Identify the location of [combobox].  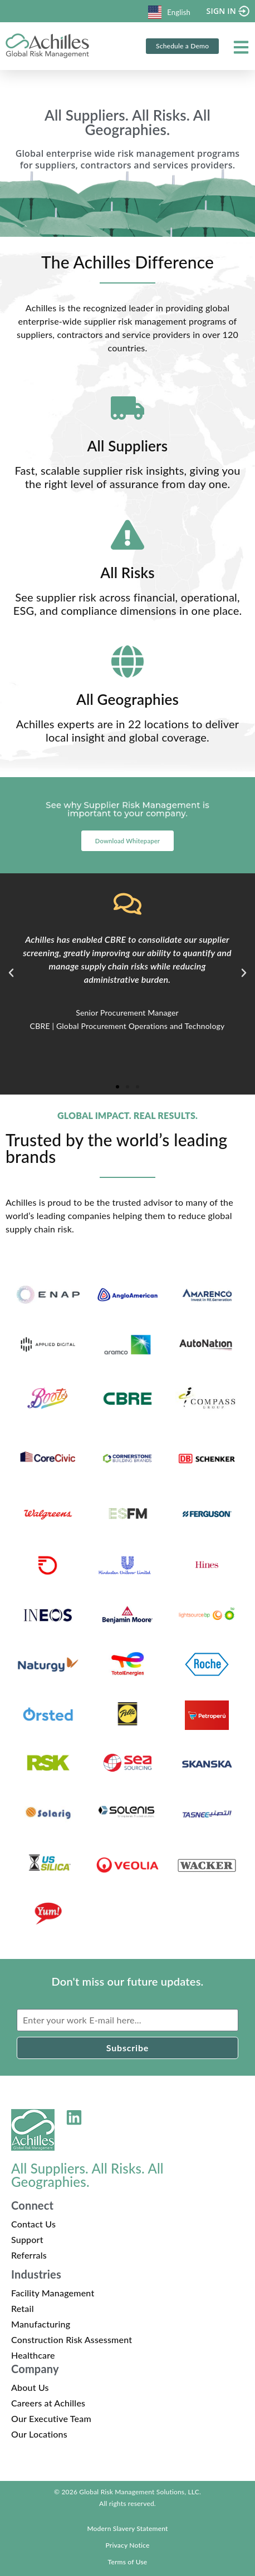
(169, 11).